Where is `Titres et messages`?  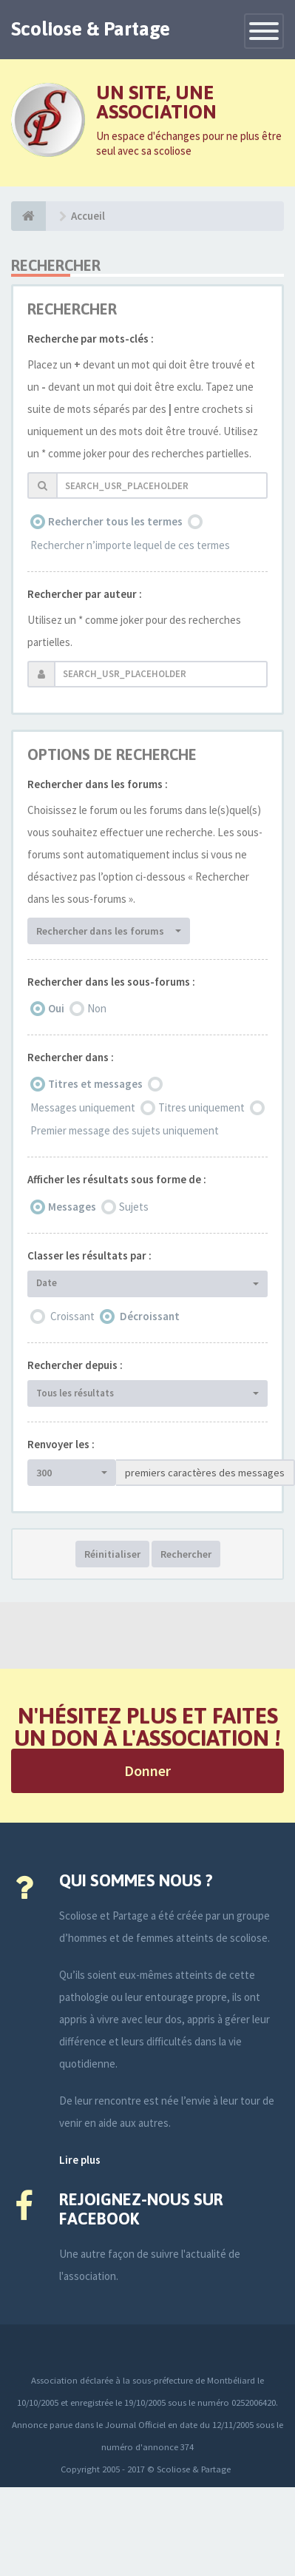 Titres et messages is located at coordinates (95, 1084).